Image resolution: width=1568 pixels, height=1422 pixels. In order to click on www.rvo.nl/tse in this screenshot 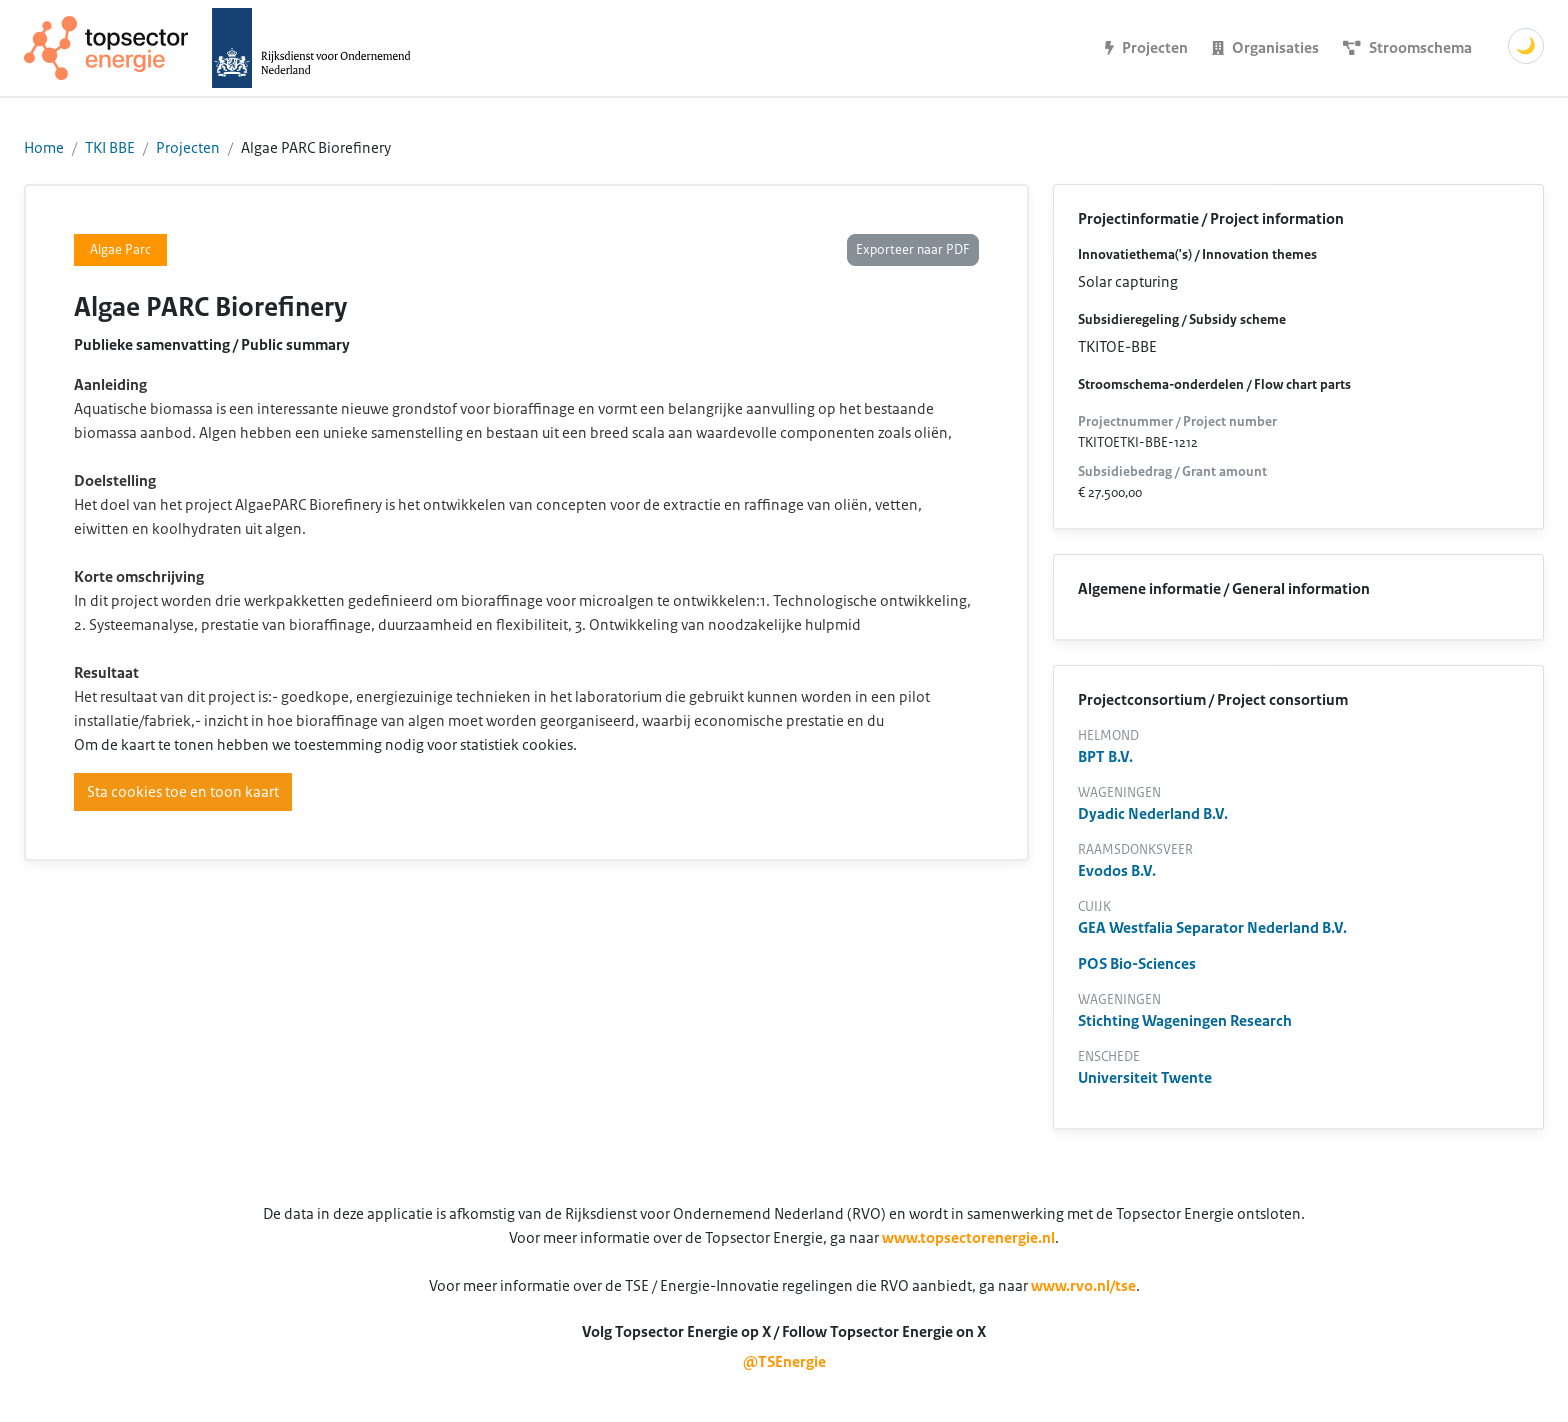, I will do `click(1083, 1286)`.